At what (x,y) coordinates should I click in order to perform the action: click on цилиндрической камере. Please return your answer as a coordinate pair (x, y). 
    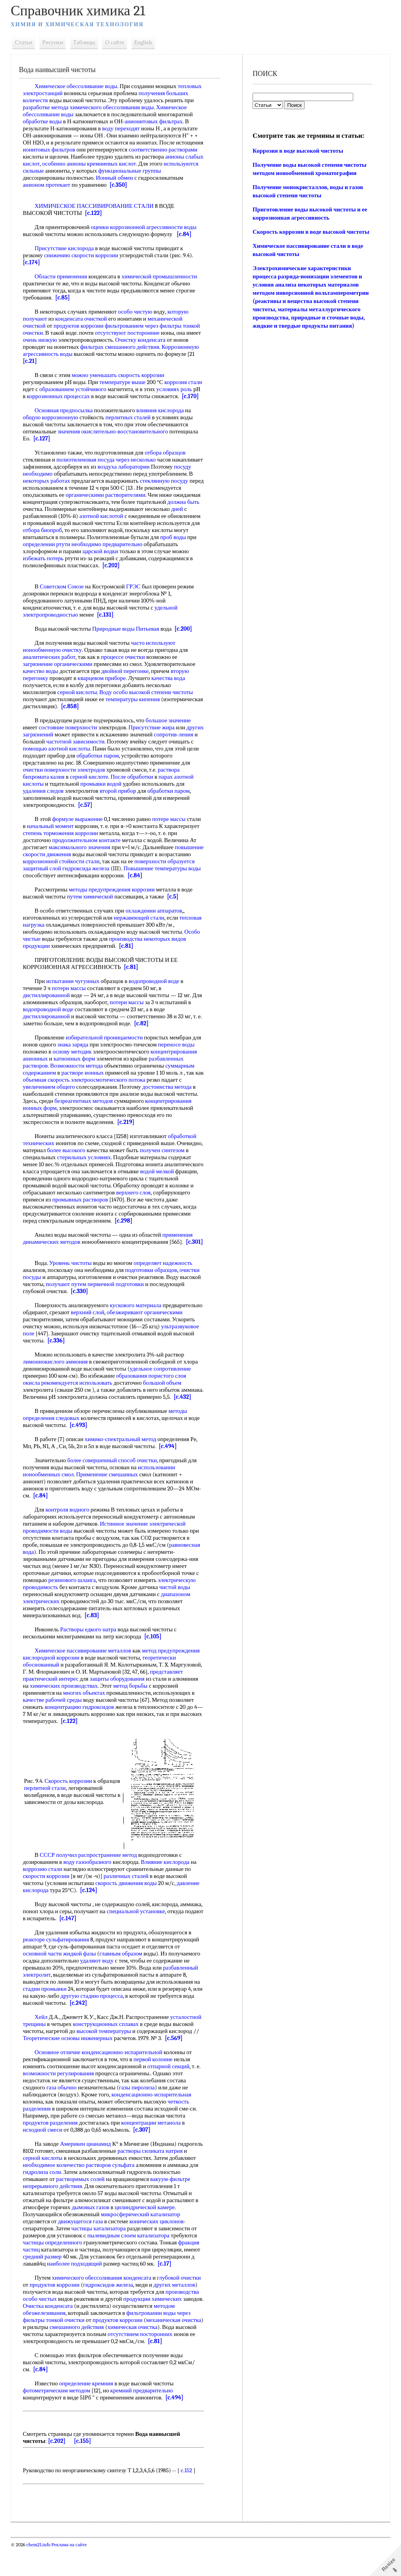
    Looking at the image, I should click on (147, 2235).